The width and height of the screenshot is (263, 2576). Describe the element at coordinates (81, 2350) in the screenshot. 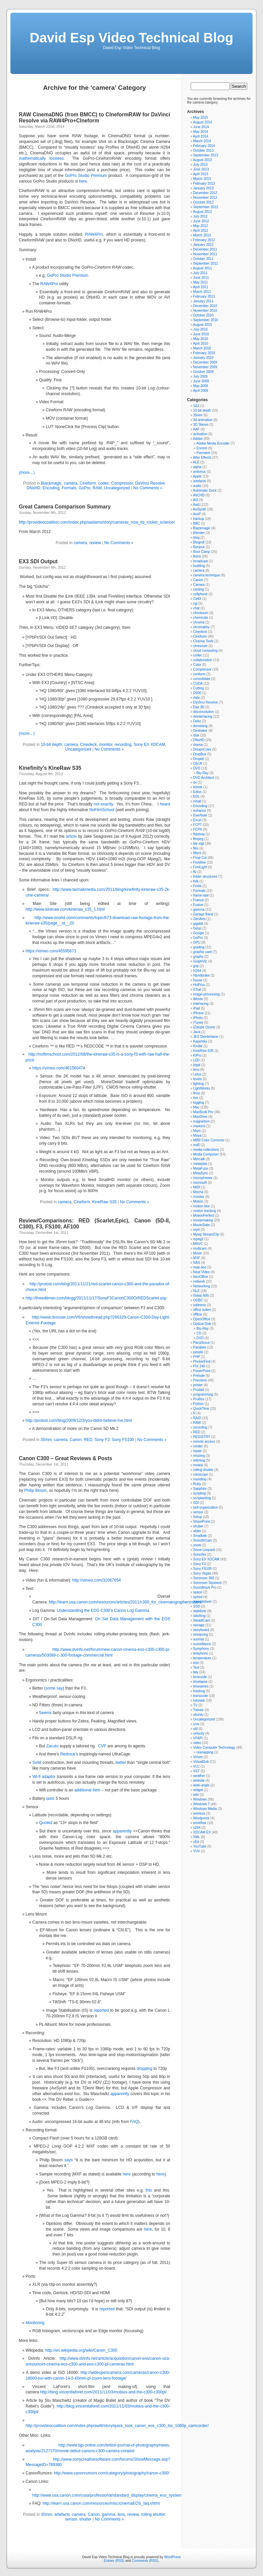

I see `http://en.wikipedia.org/wiki/Canon_C300` at that location.